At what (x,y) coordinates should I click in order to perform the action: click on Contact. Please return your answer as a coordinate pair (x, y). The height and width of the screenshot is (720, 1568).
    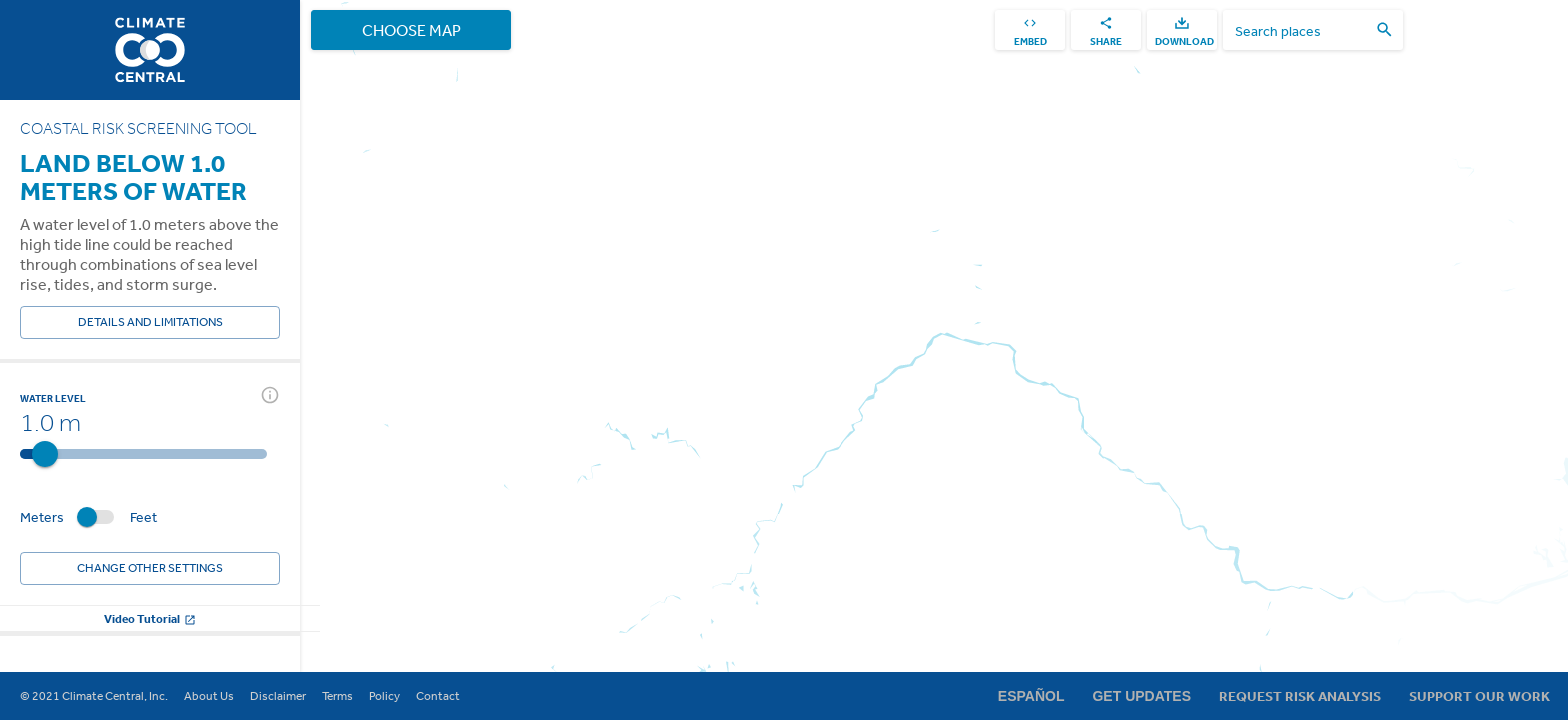
    Looking at the image, I should click on (438, 696).